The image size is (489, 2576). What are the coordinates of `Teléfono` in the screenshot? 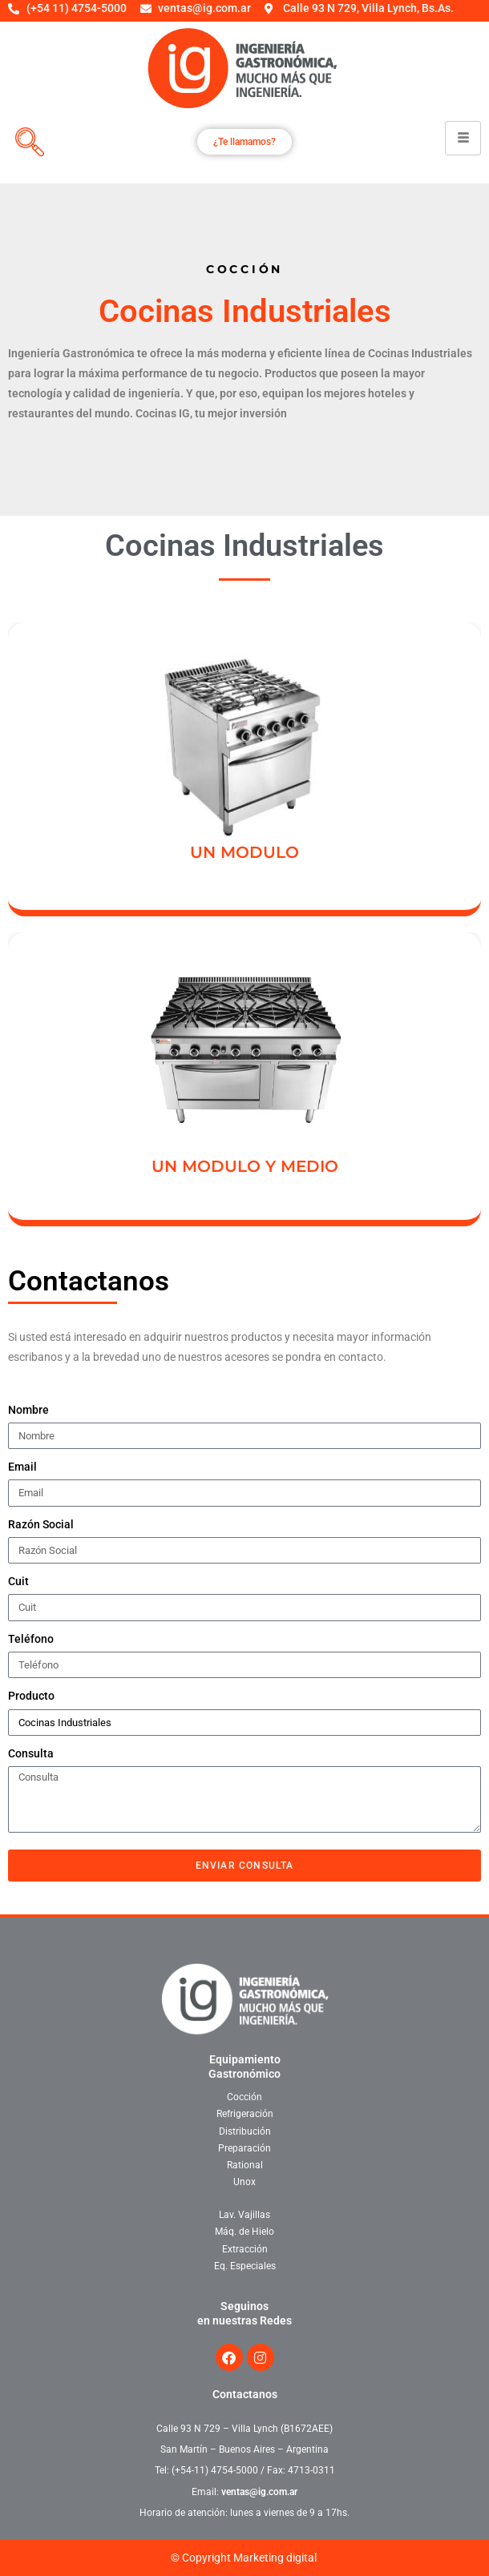 It's located at (31, 1638).